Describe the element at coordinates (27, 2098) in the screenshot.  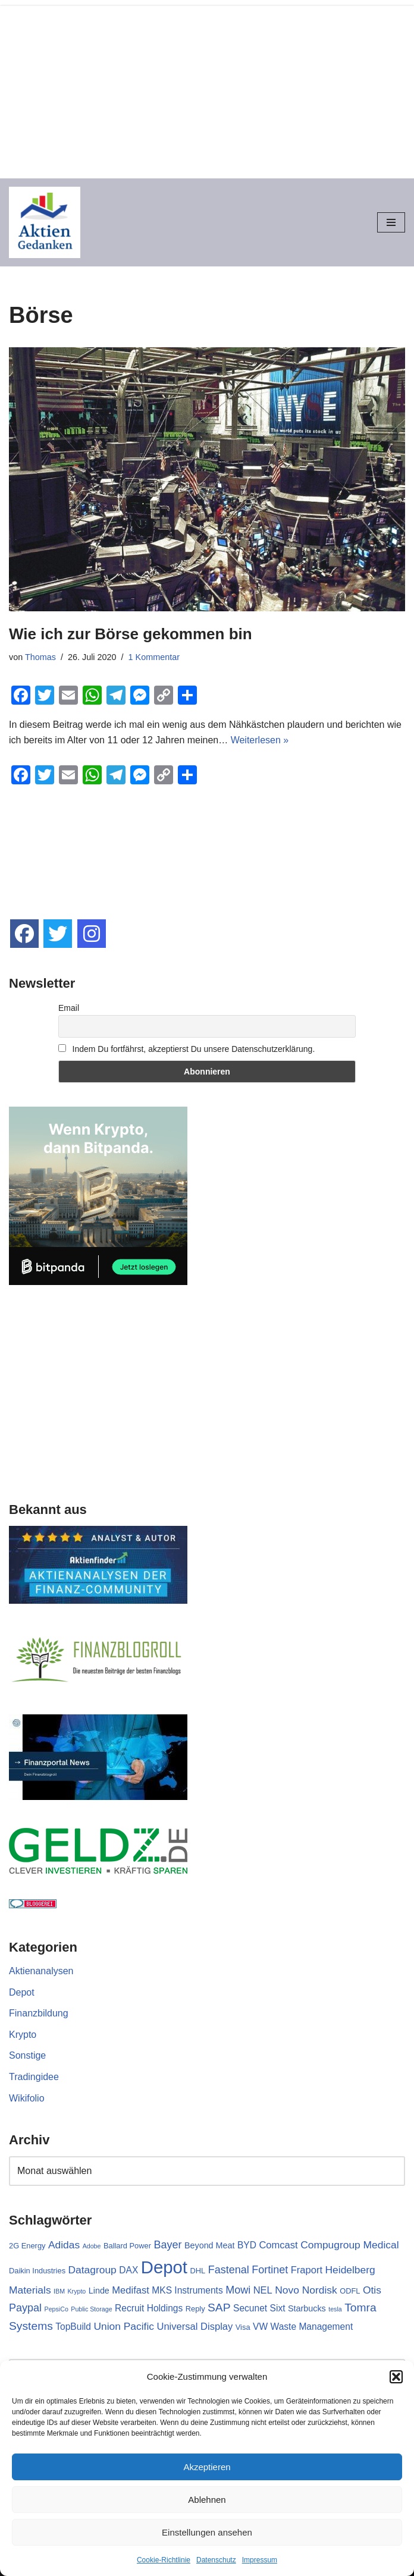
I see `Wikifolio` at that location.